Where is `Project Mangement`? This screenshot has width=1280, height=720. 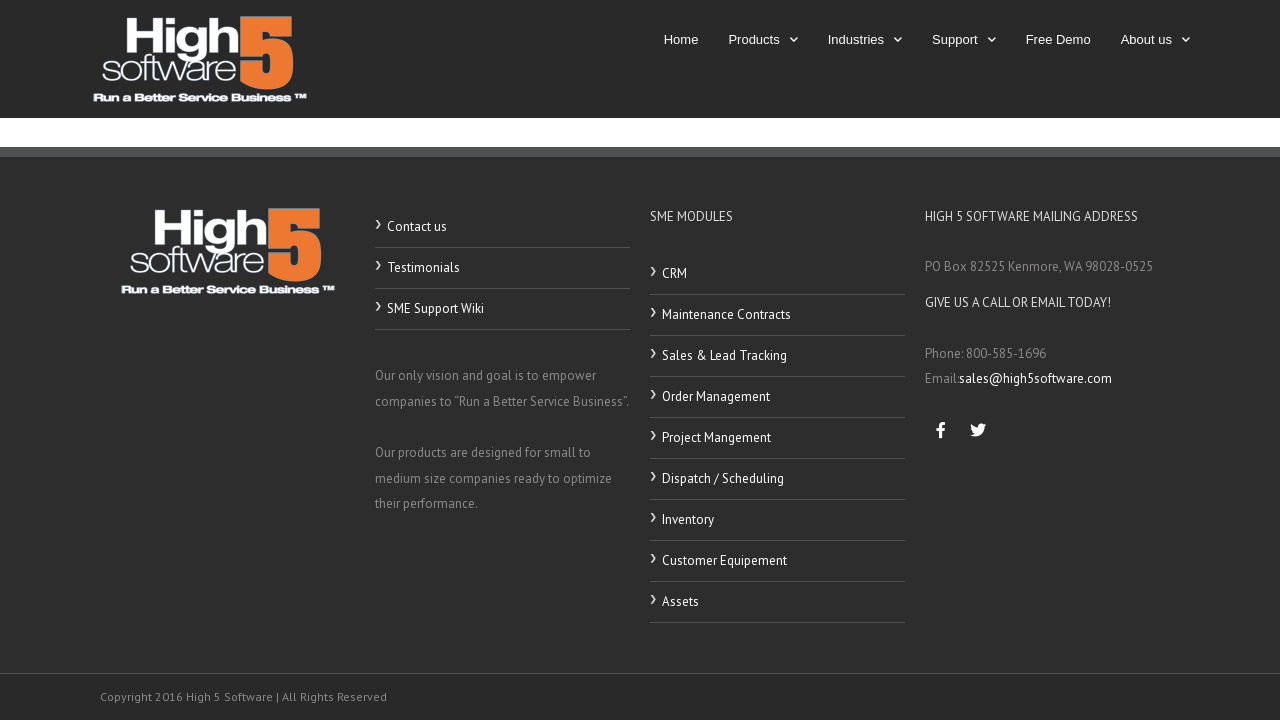 Project Mangement is located at coordinates (716, 437).